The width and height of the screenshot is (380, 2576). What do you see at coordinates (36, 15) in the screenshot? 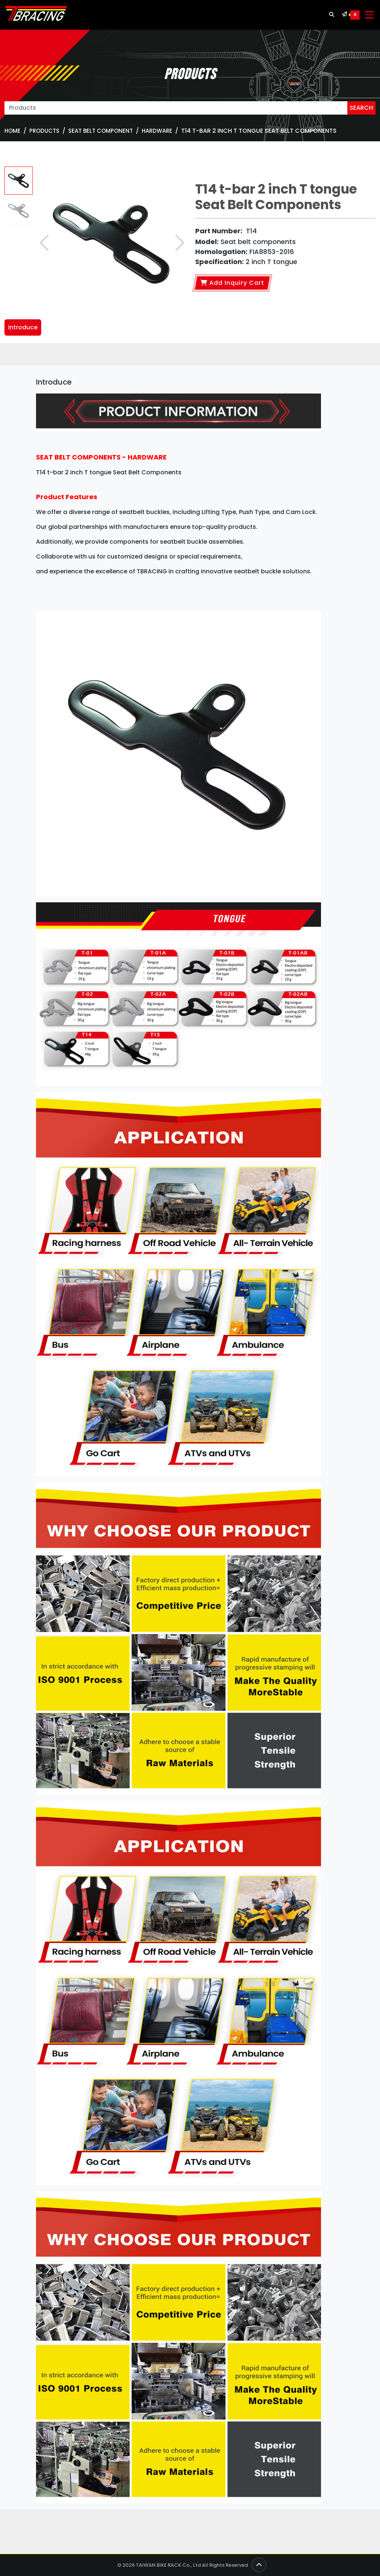
I see `[TBRACING TAIWAN BIKE RACK]` at bounding box center [36, 15].